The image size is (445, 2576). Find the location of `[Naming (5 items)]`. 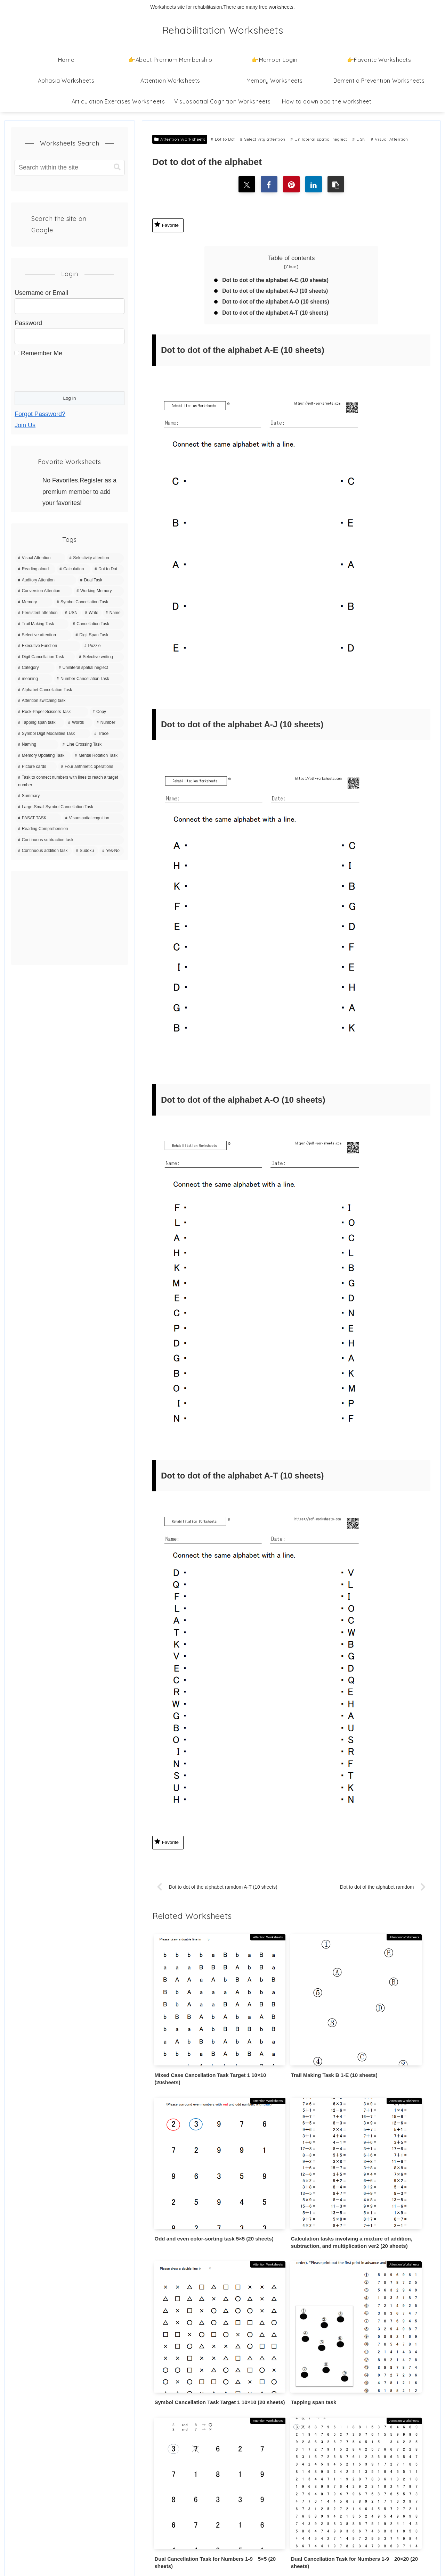

[Naming (5 items)] is located at coordinates (36, 744).